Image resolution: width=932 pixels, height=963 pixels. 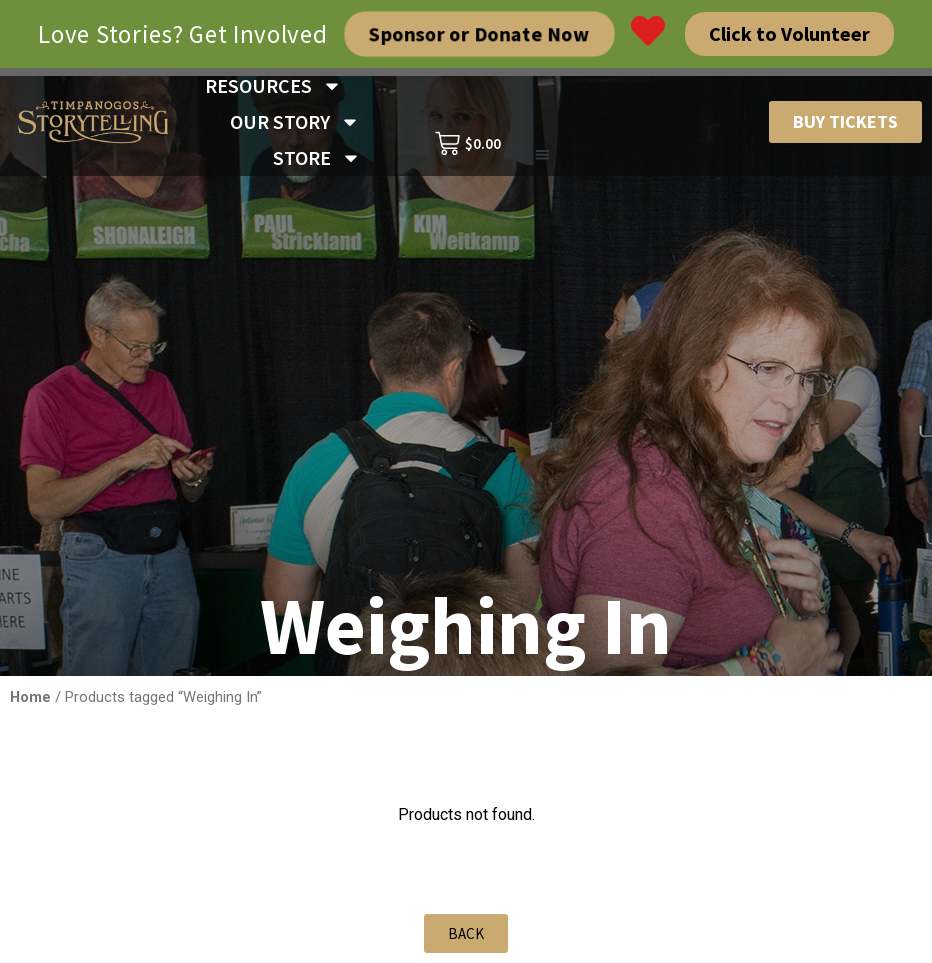 I want to click on RESOURCES, so click(x=273, y=86).